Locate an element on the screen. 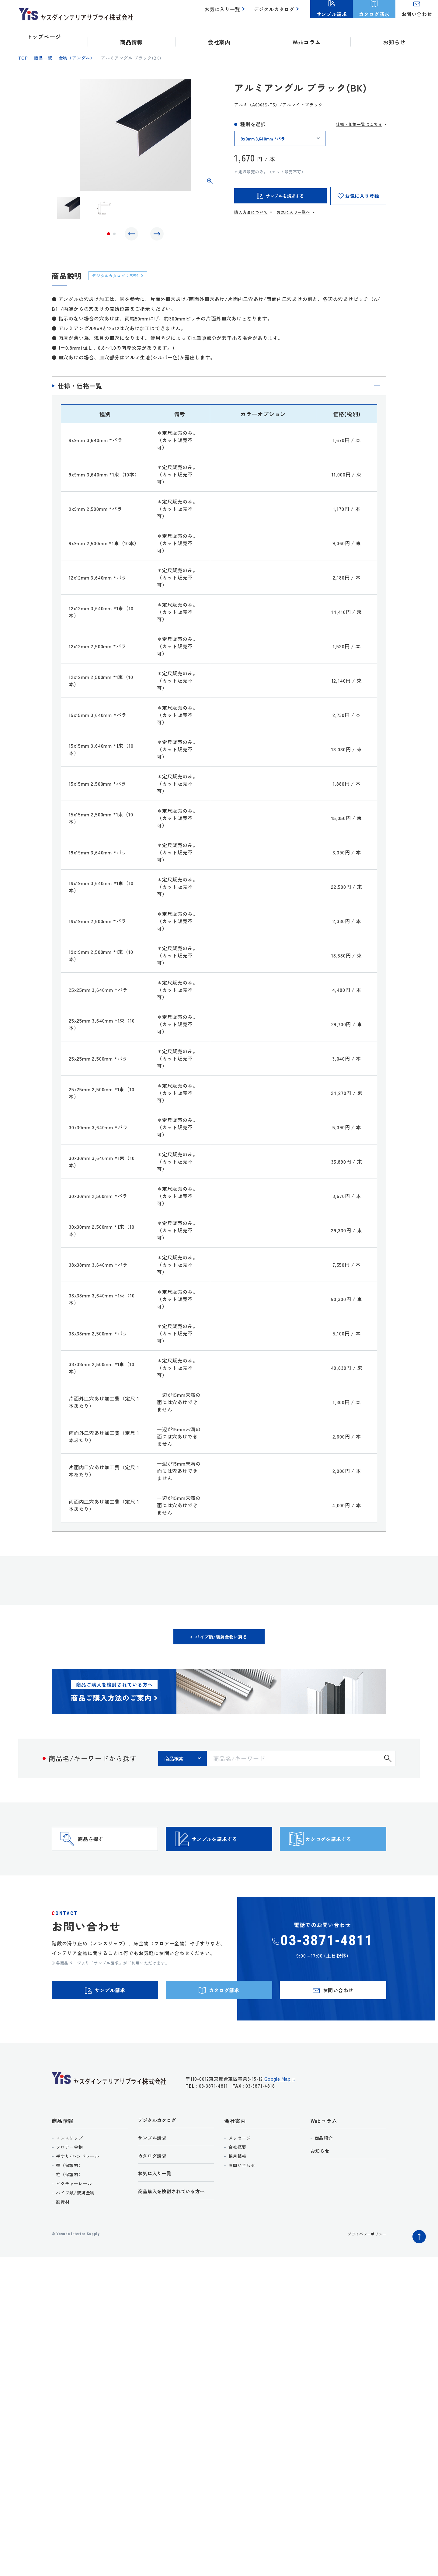 Image resolution: width=438 pixels, height=2576 pixels. 1 [tab] is located at coordinates (108, 235).